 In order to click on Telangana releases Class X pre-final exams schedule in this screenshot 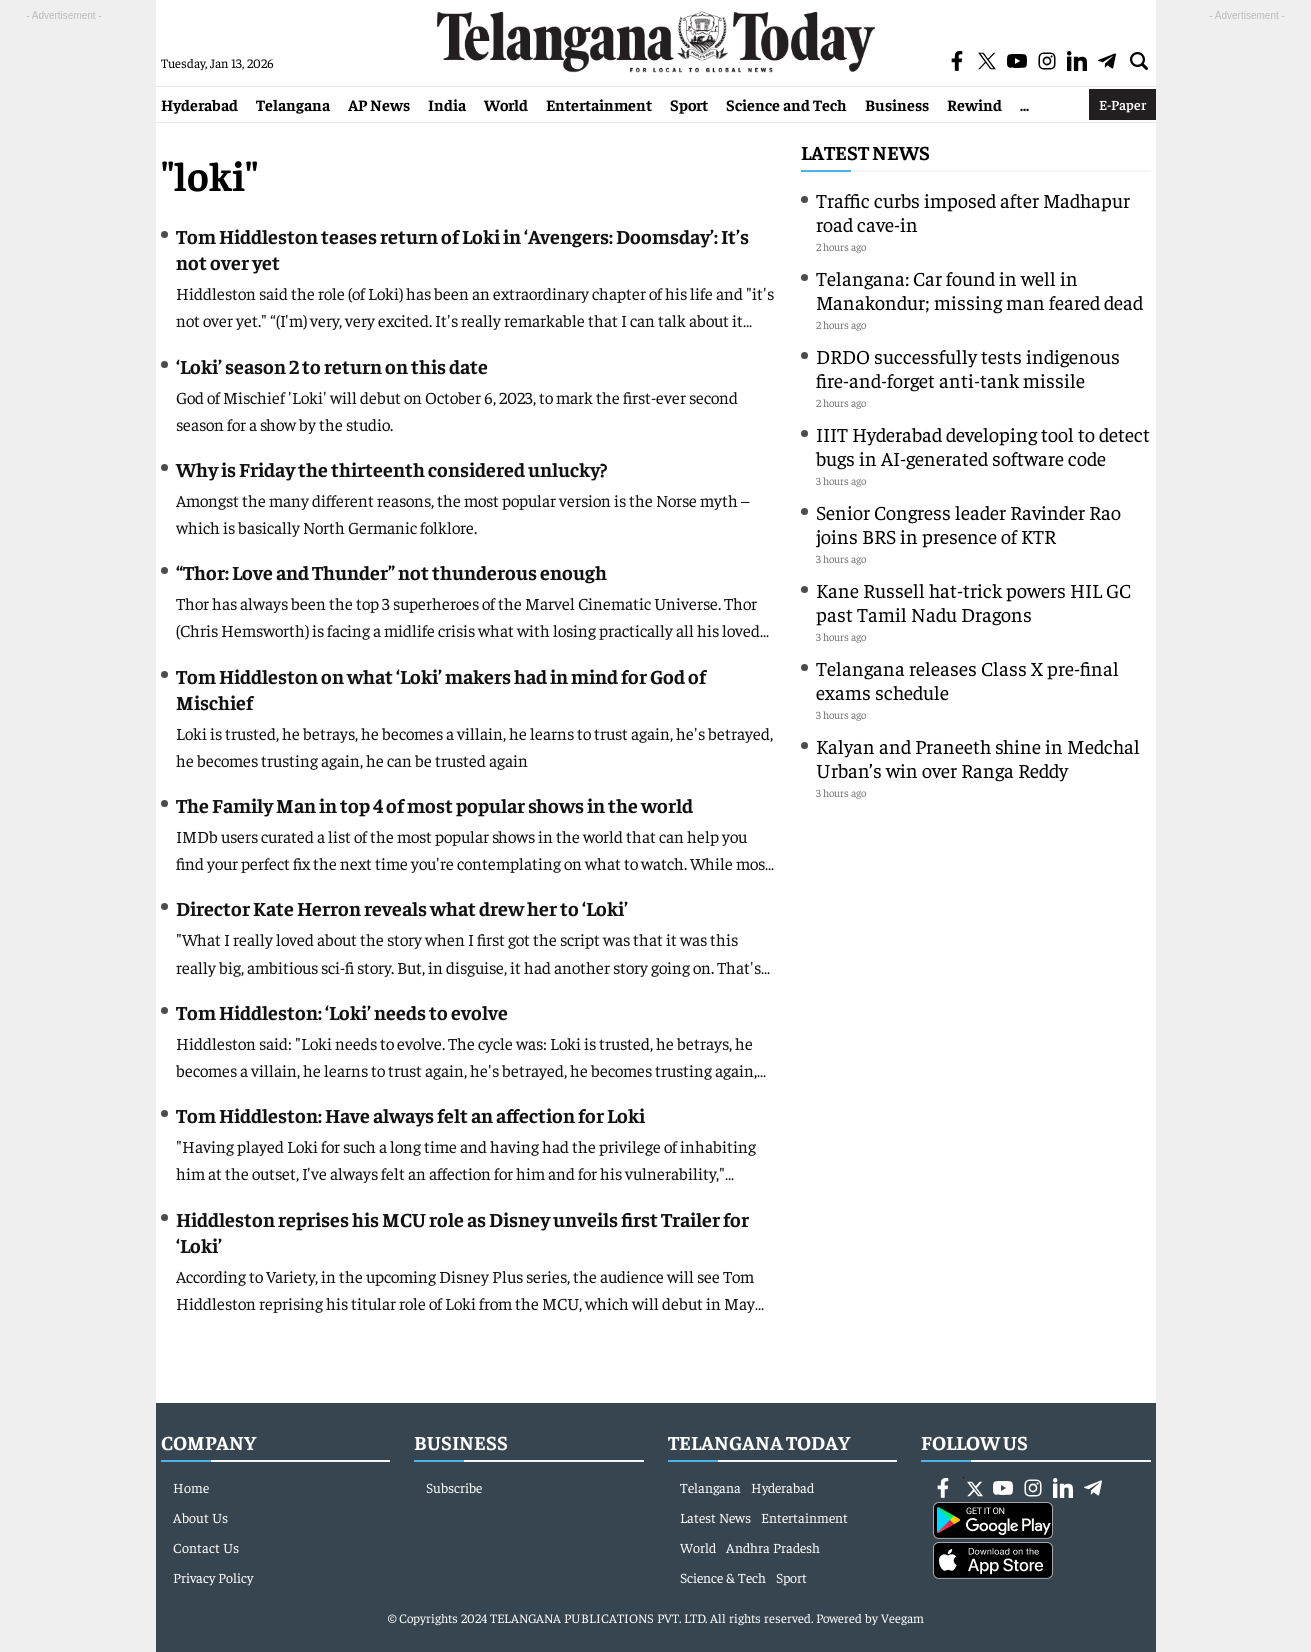, I will do `click(967, 679)`.